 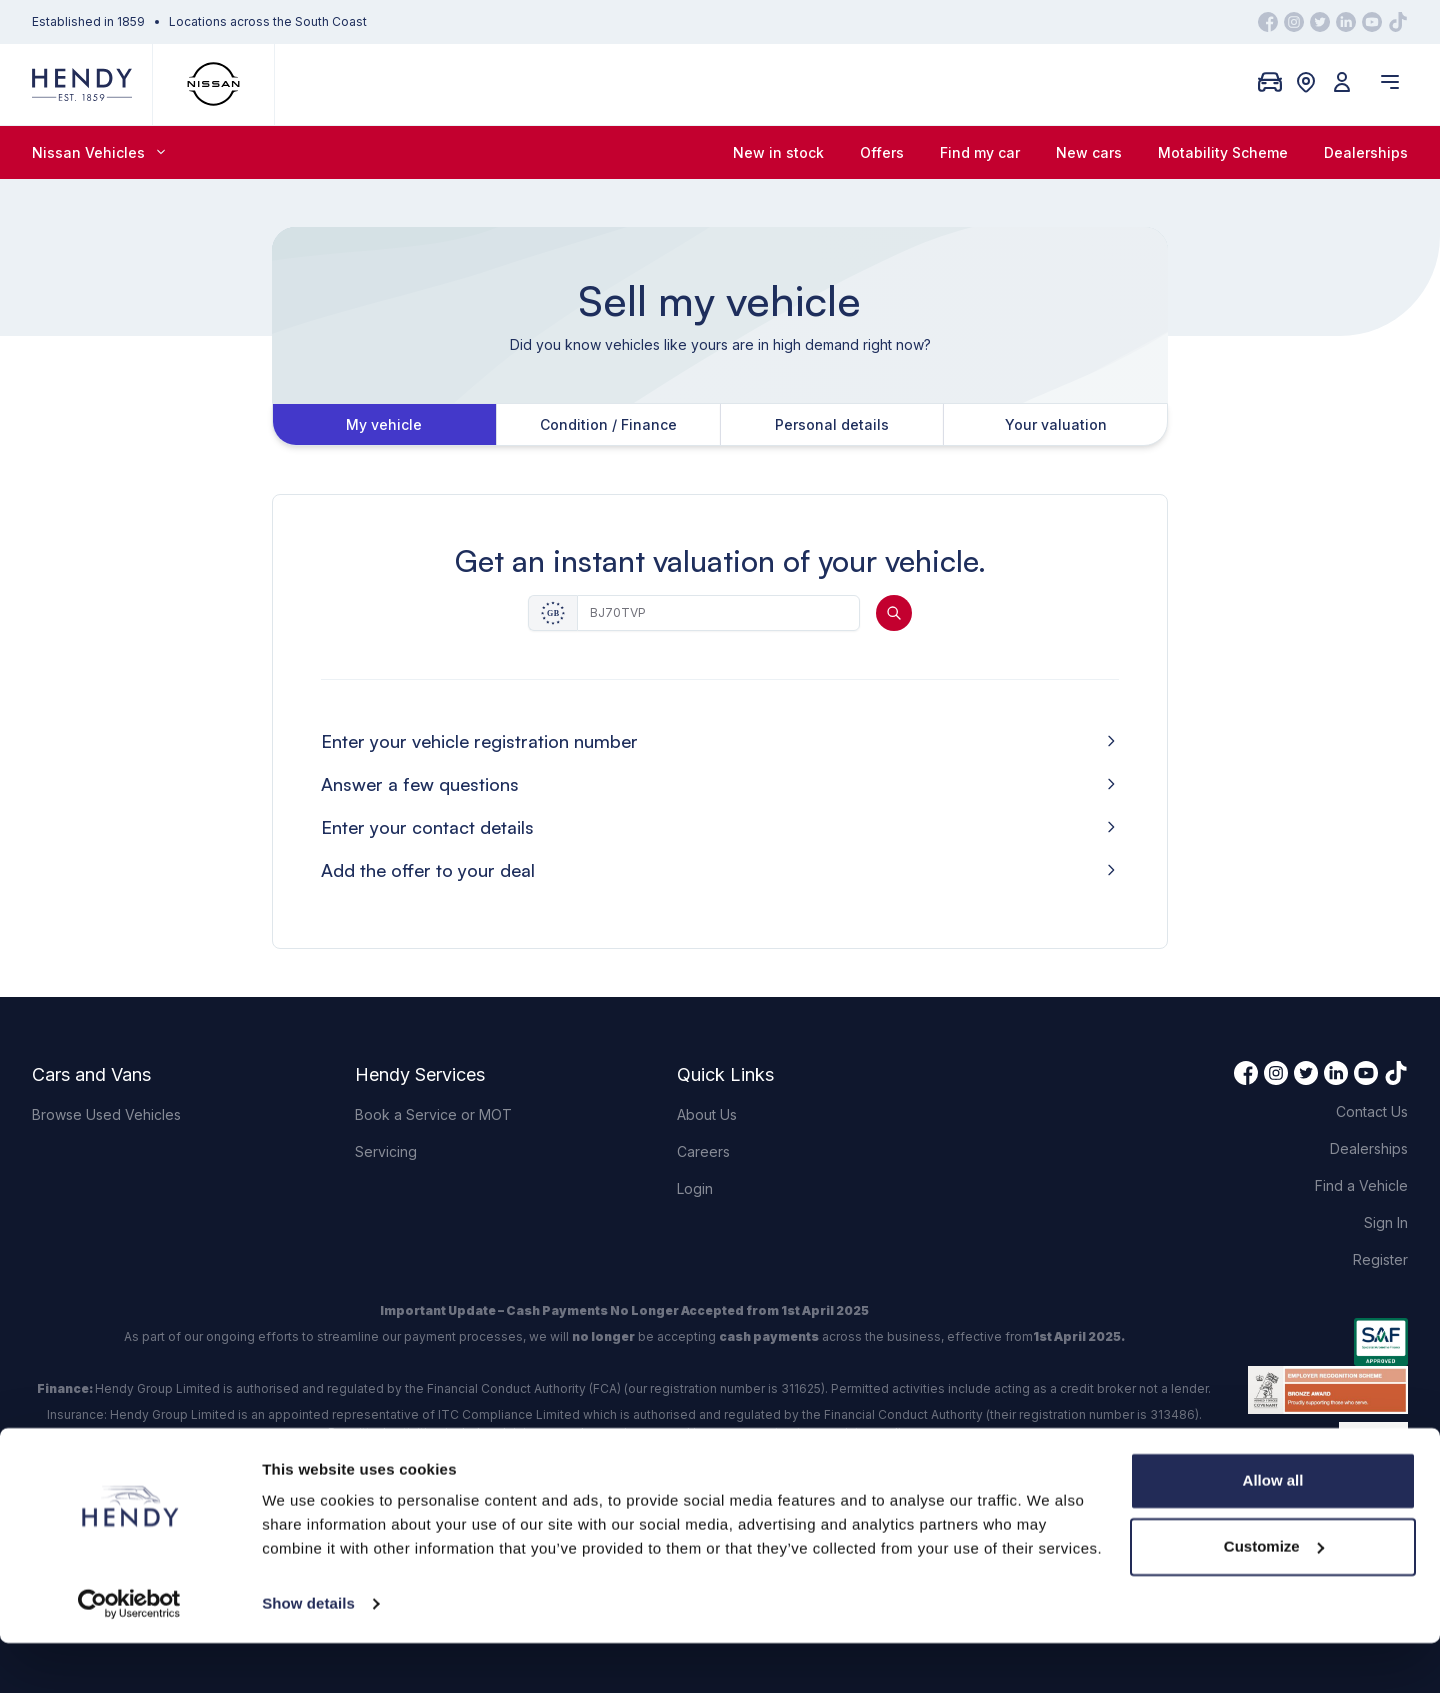 I want to click on Sign In, so click(x=1386, y=1222).